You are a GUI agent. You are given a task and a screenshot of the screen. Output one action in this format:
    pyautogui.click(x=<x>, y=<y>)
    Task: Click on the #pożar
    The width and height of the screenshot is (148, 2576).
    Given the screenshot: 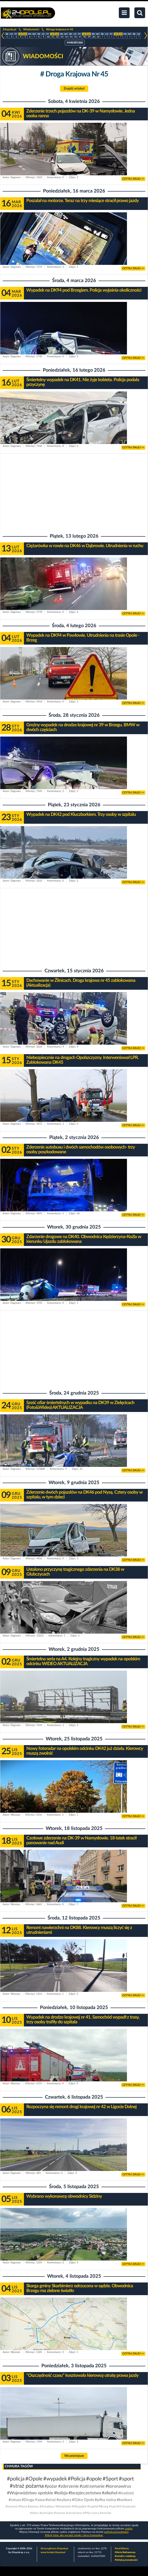 What is the action you would take?
    pyautogui.click(x=50, y=2486)
    